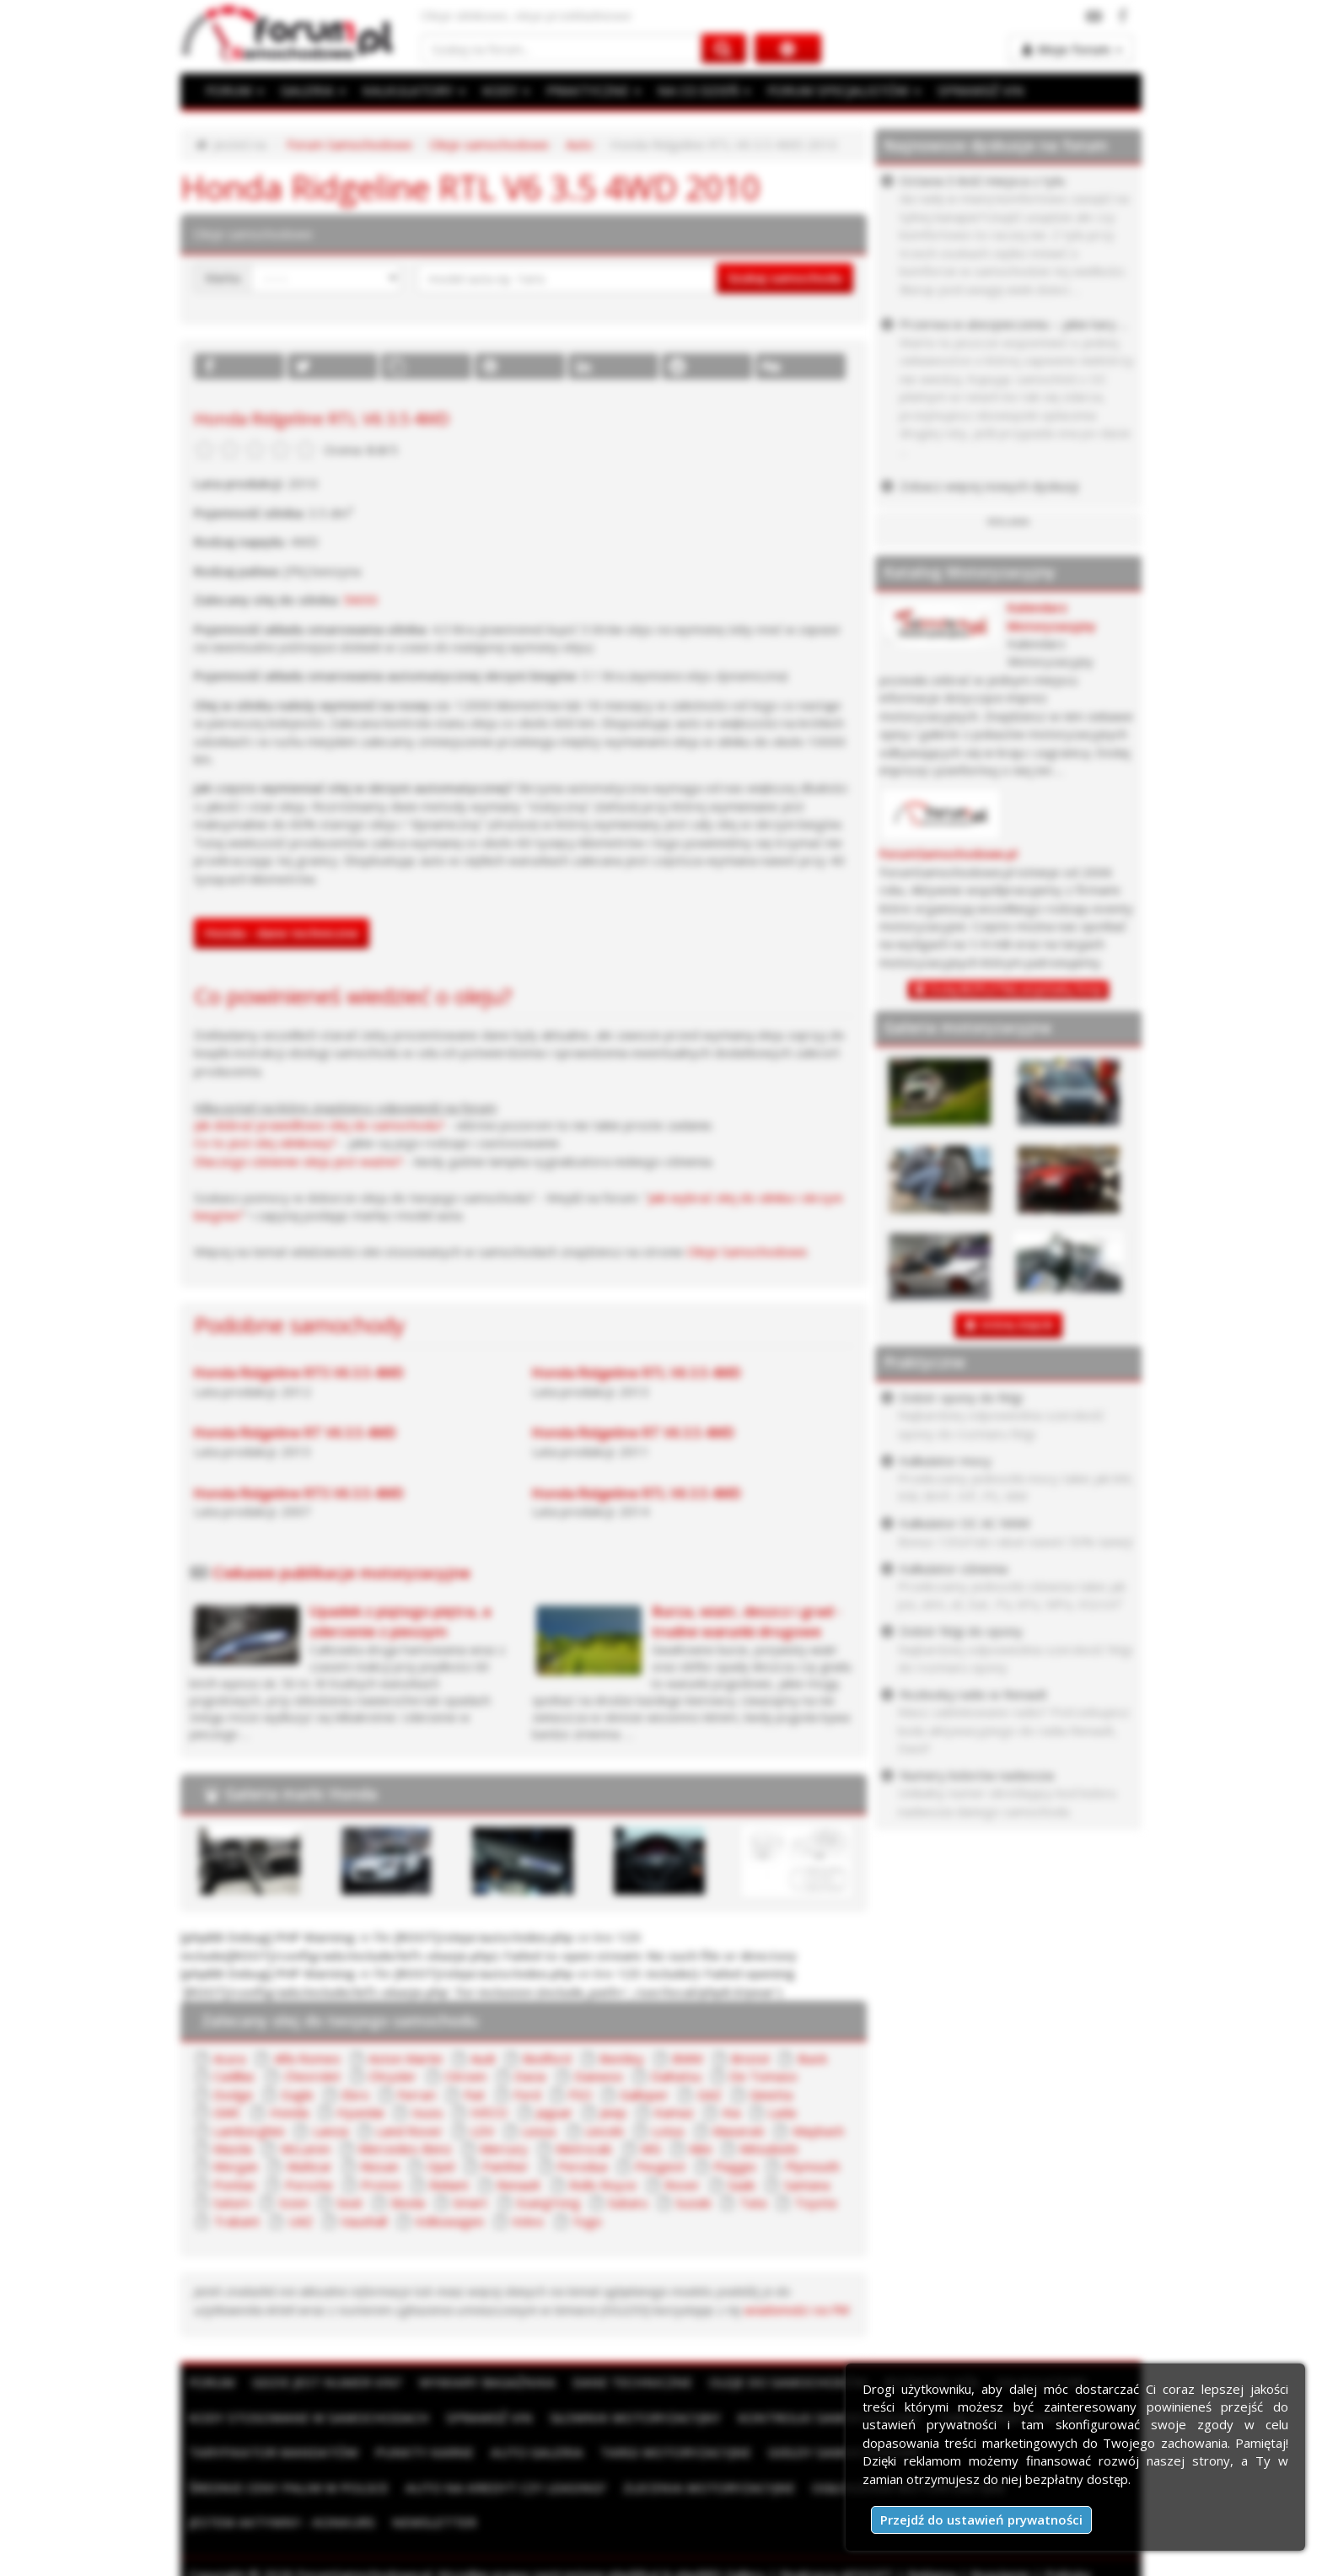  Describe the element at coordinates (587, 2221) in the screenshot. I see `Yugo` at that location.